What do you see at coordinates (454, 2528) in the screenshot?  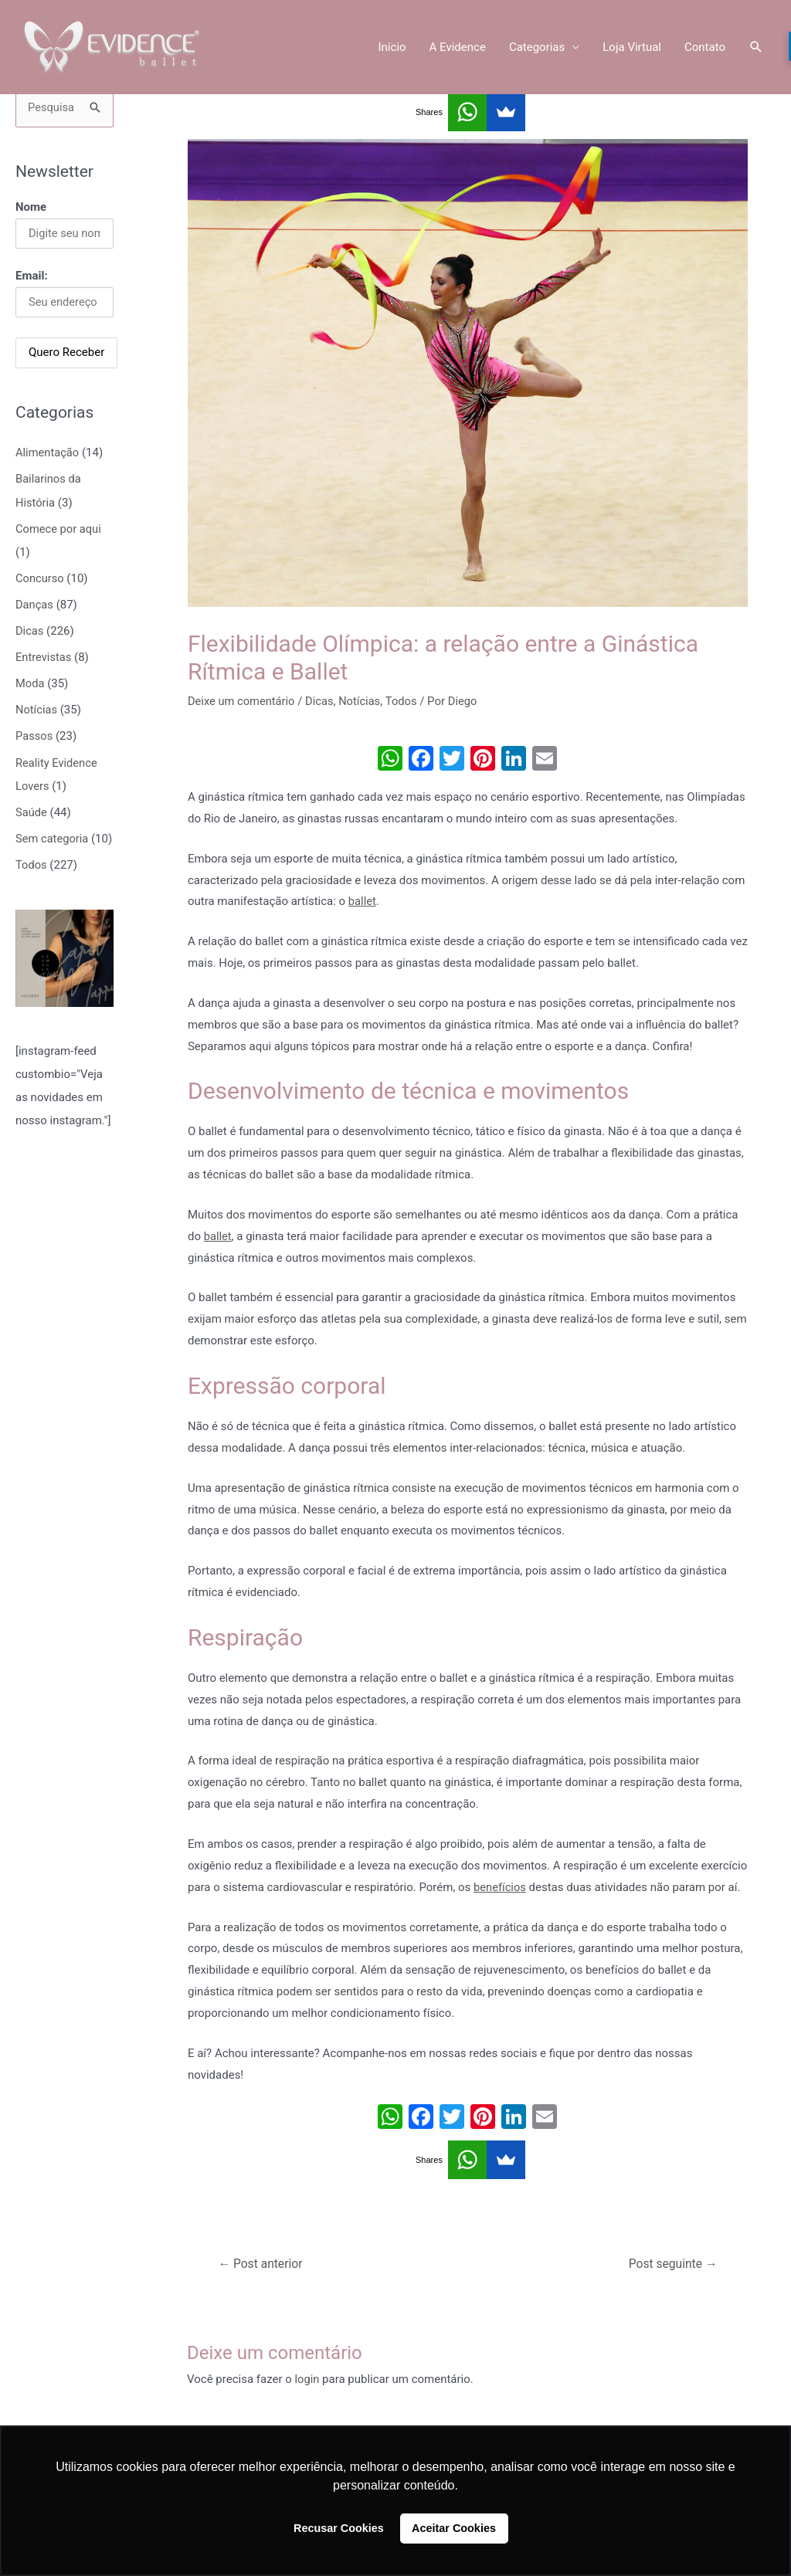 I see `Aceitar Cookies [button]` at bounding box center [454, 2528].